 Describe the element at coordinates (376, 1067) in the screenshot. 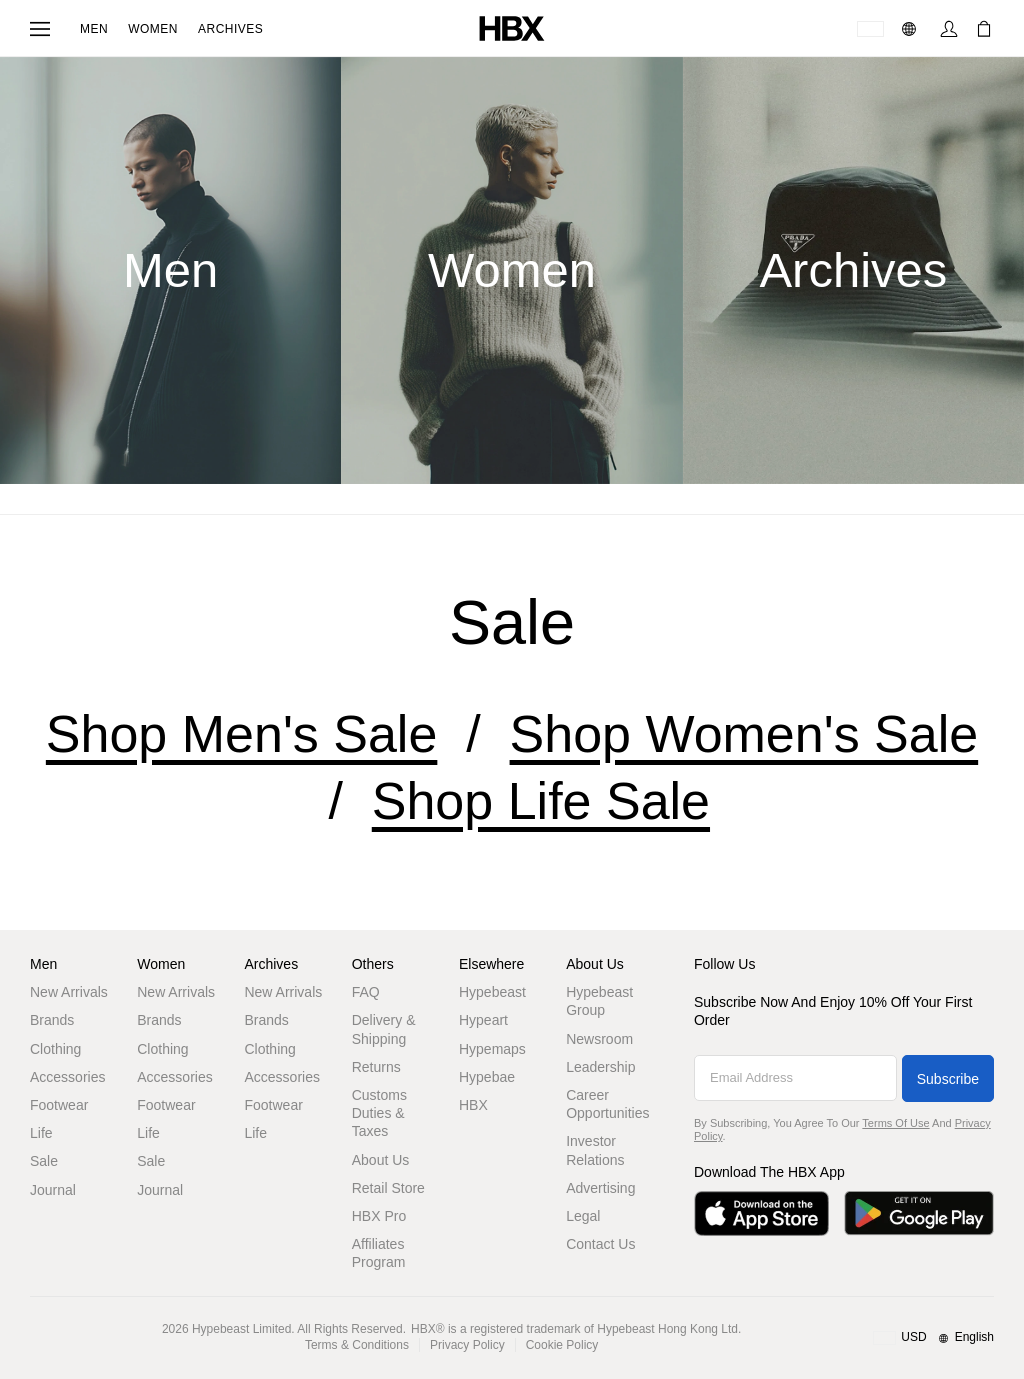

I see `Returns` at that location.